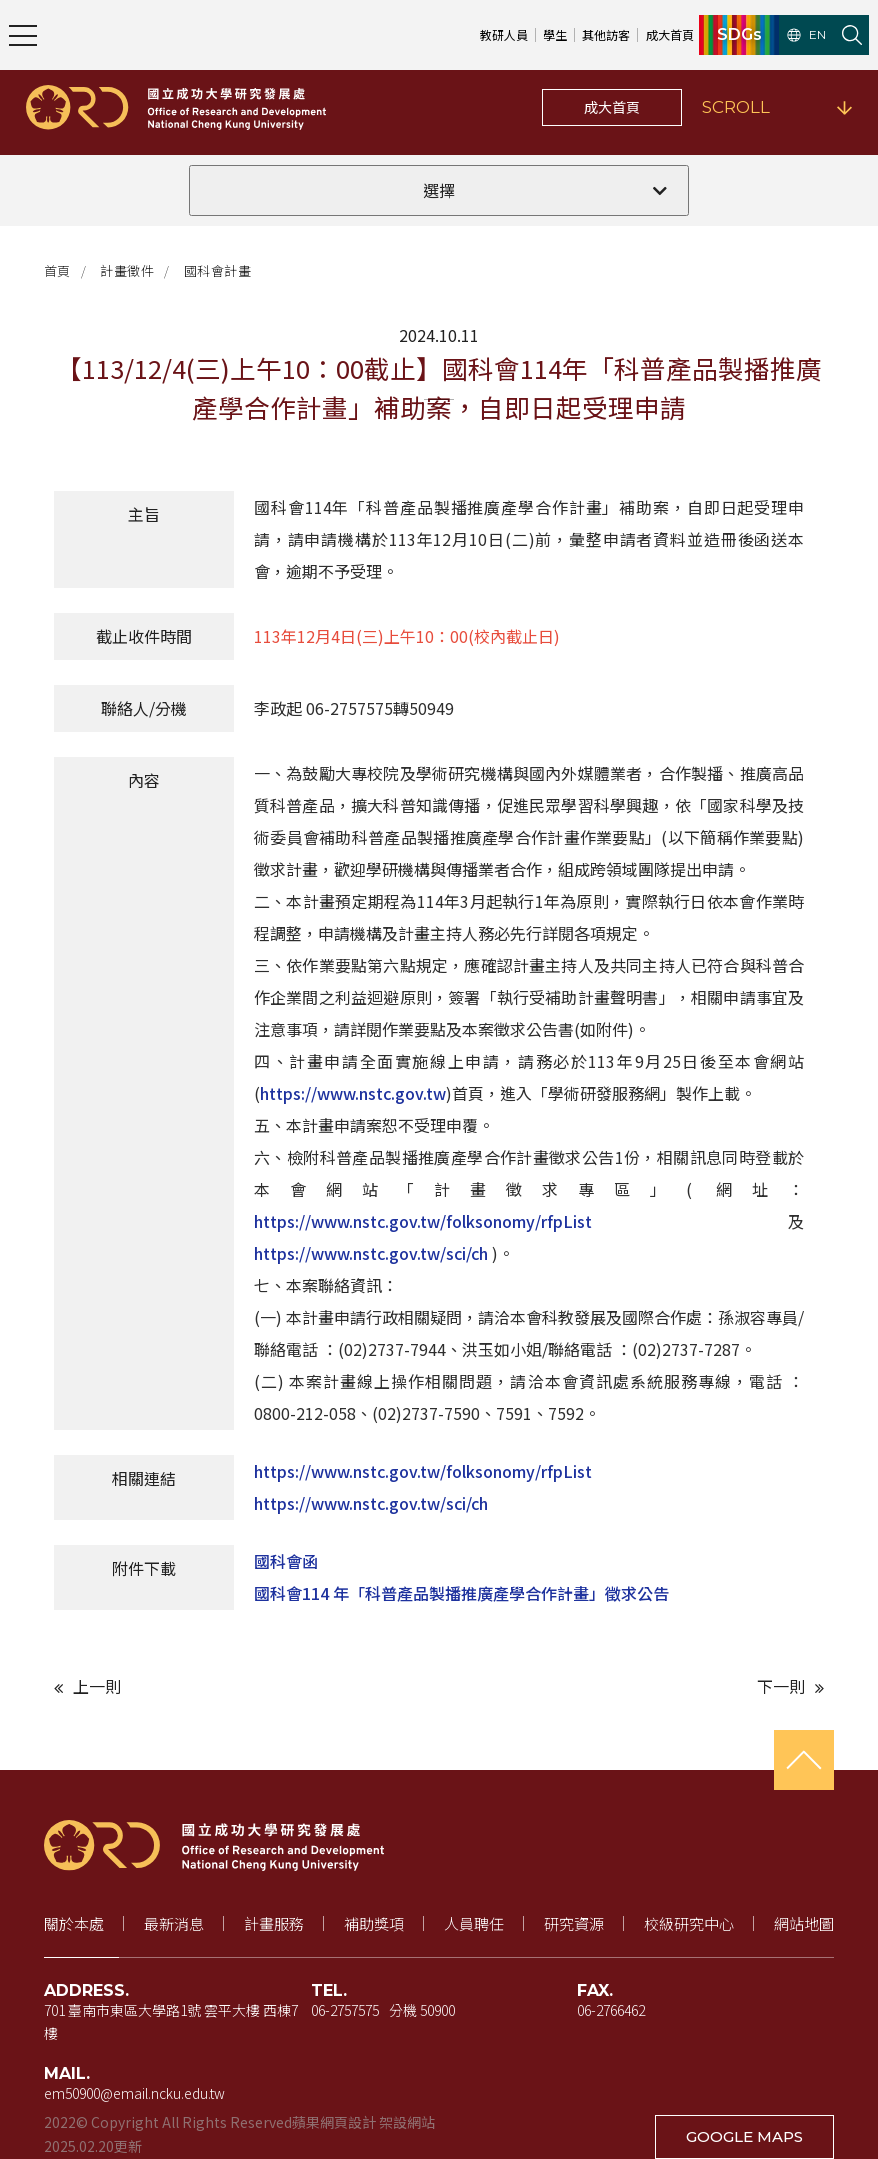 The height and width of the screenshot is (2159, 878). What do you see at coordinates (744, 2136) in the screenshot?
I see `GOOGLE MAPS [在 Google 地圖開啟地址（新視窗開啟）]` at bounding box center [744, 2136].